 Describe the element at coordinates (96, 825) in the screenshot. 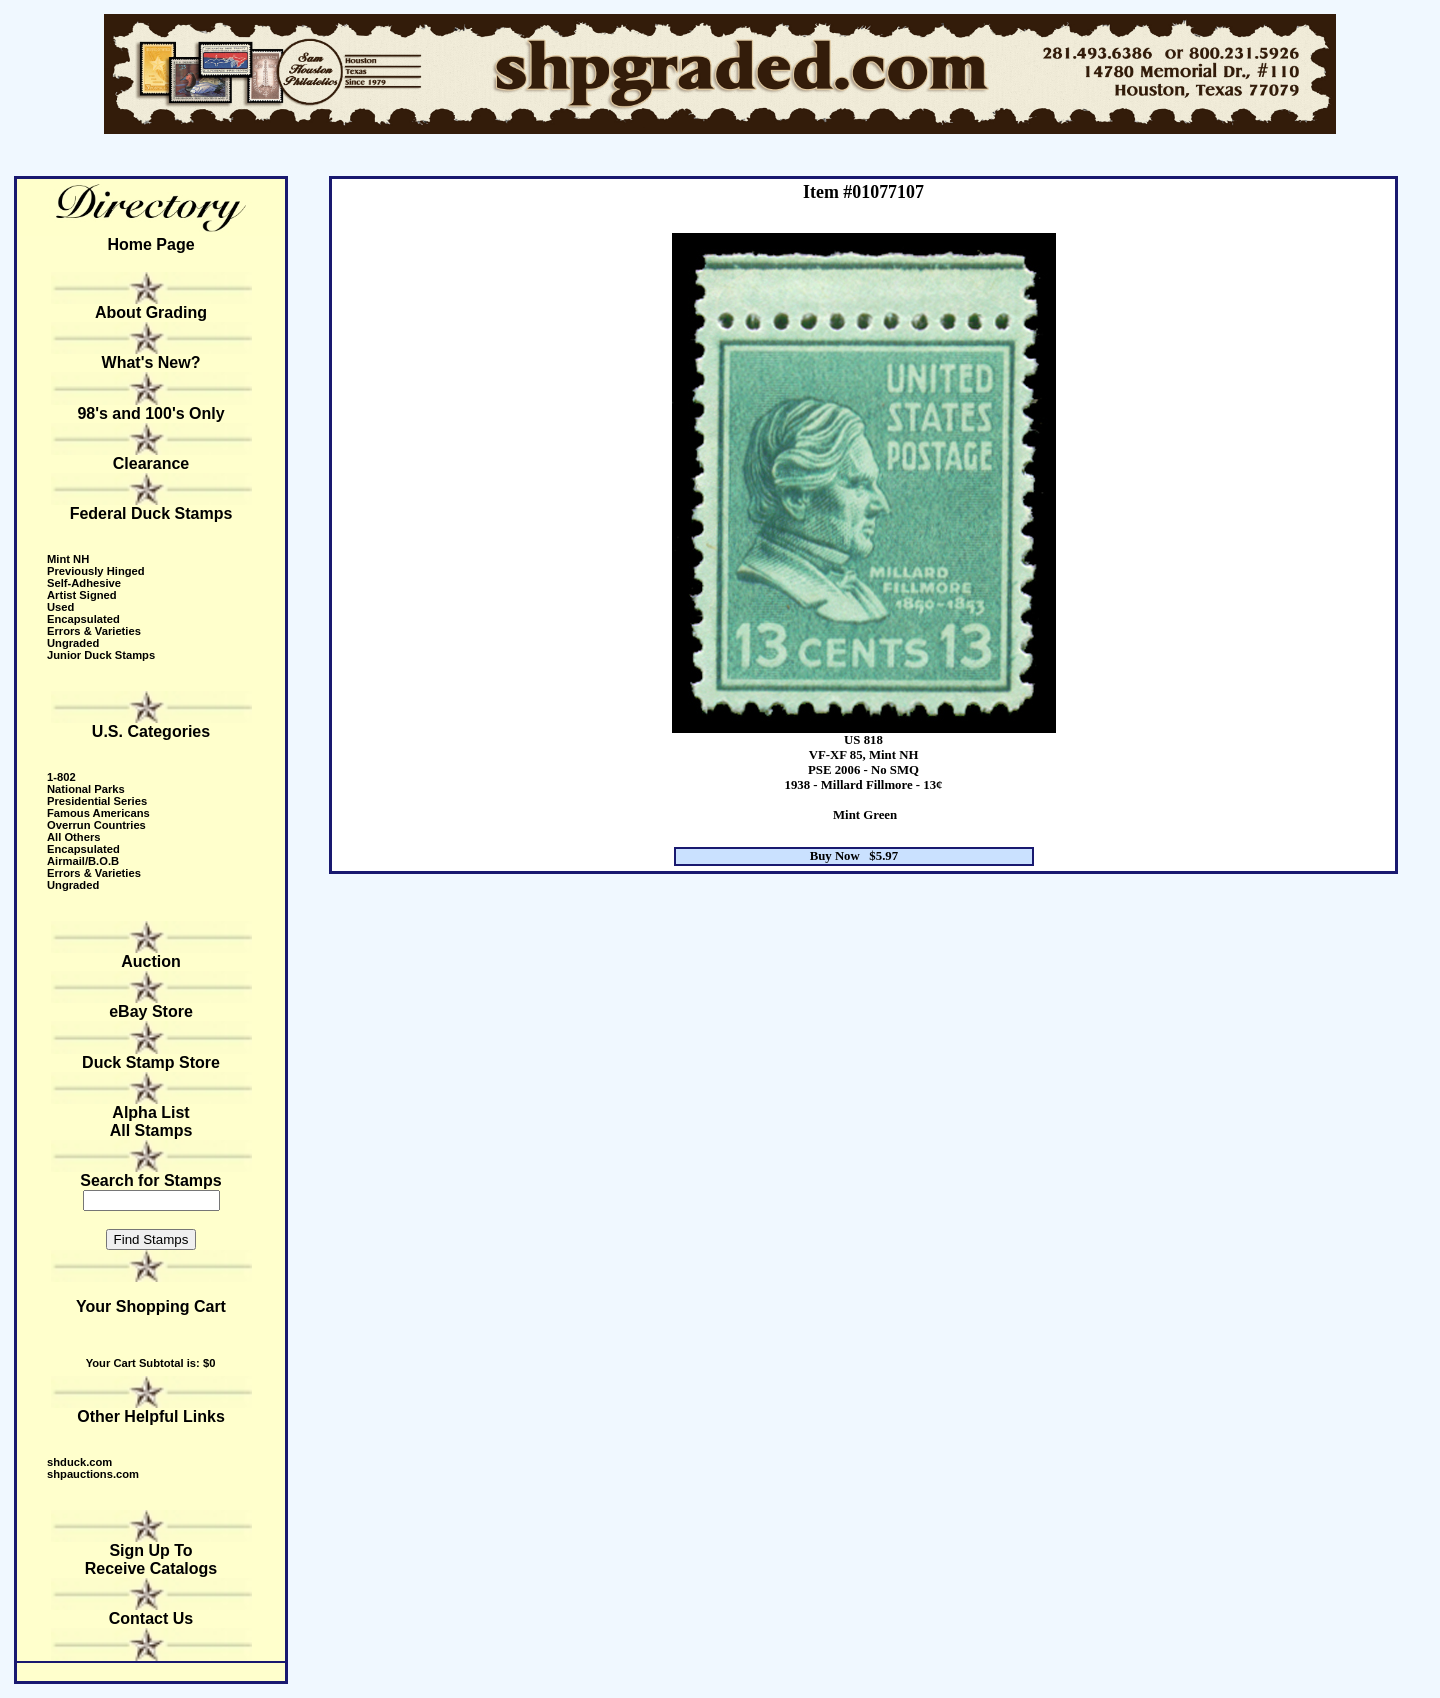

I see `Overrun Countries` at that location.